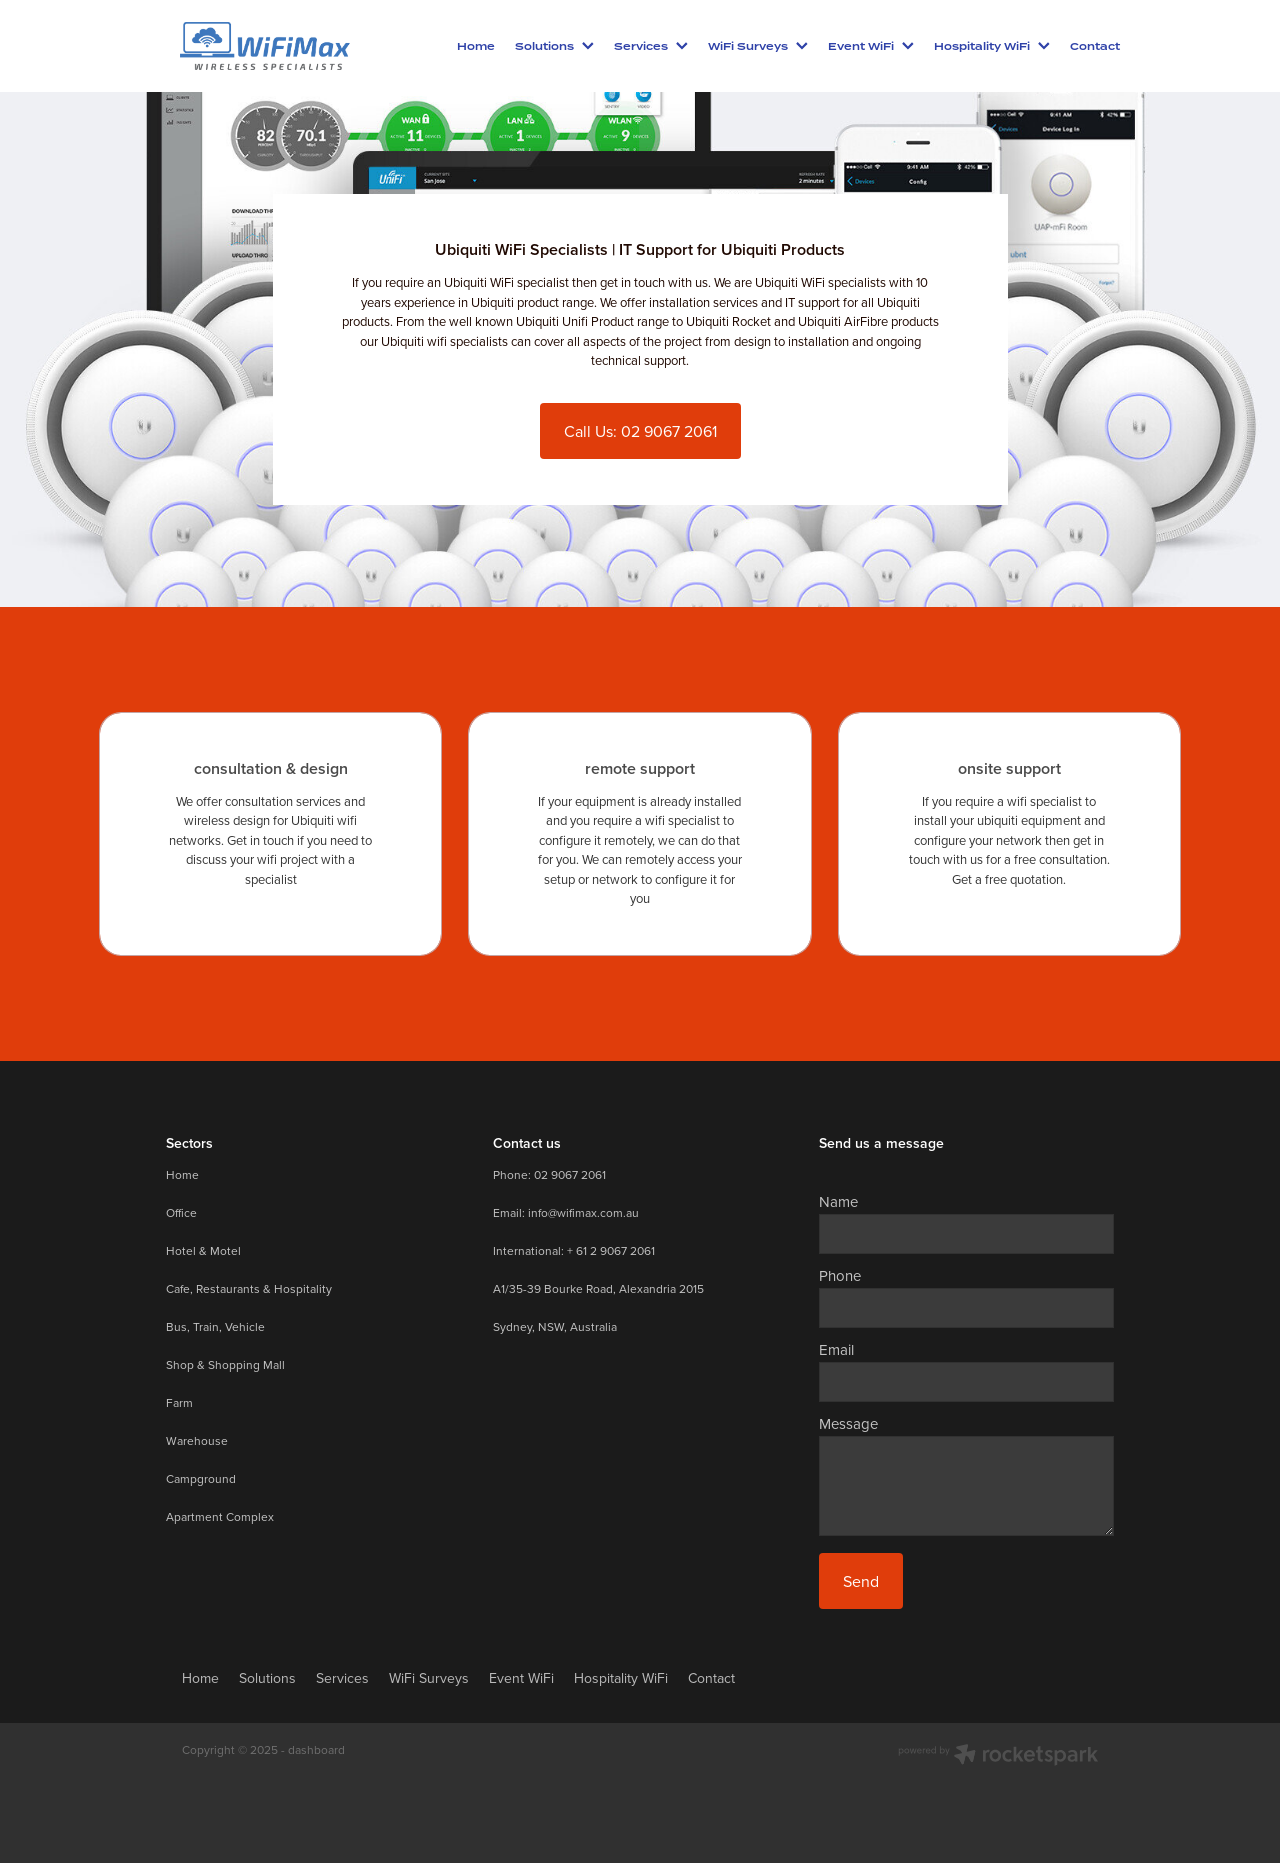 This screenshot has height=1863, width=1280. Describe the element at coordinates (640, 431) in the screenshot. I see `Call Us: 02 9067 2061 [button]` at that location.